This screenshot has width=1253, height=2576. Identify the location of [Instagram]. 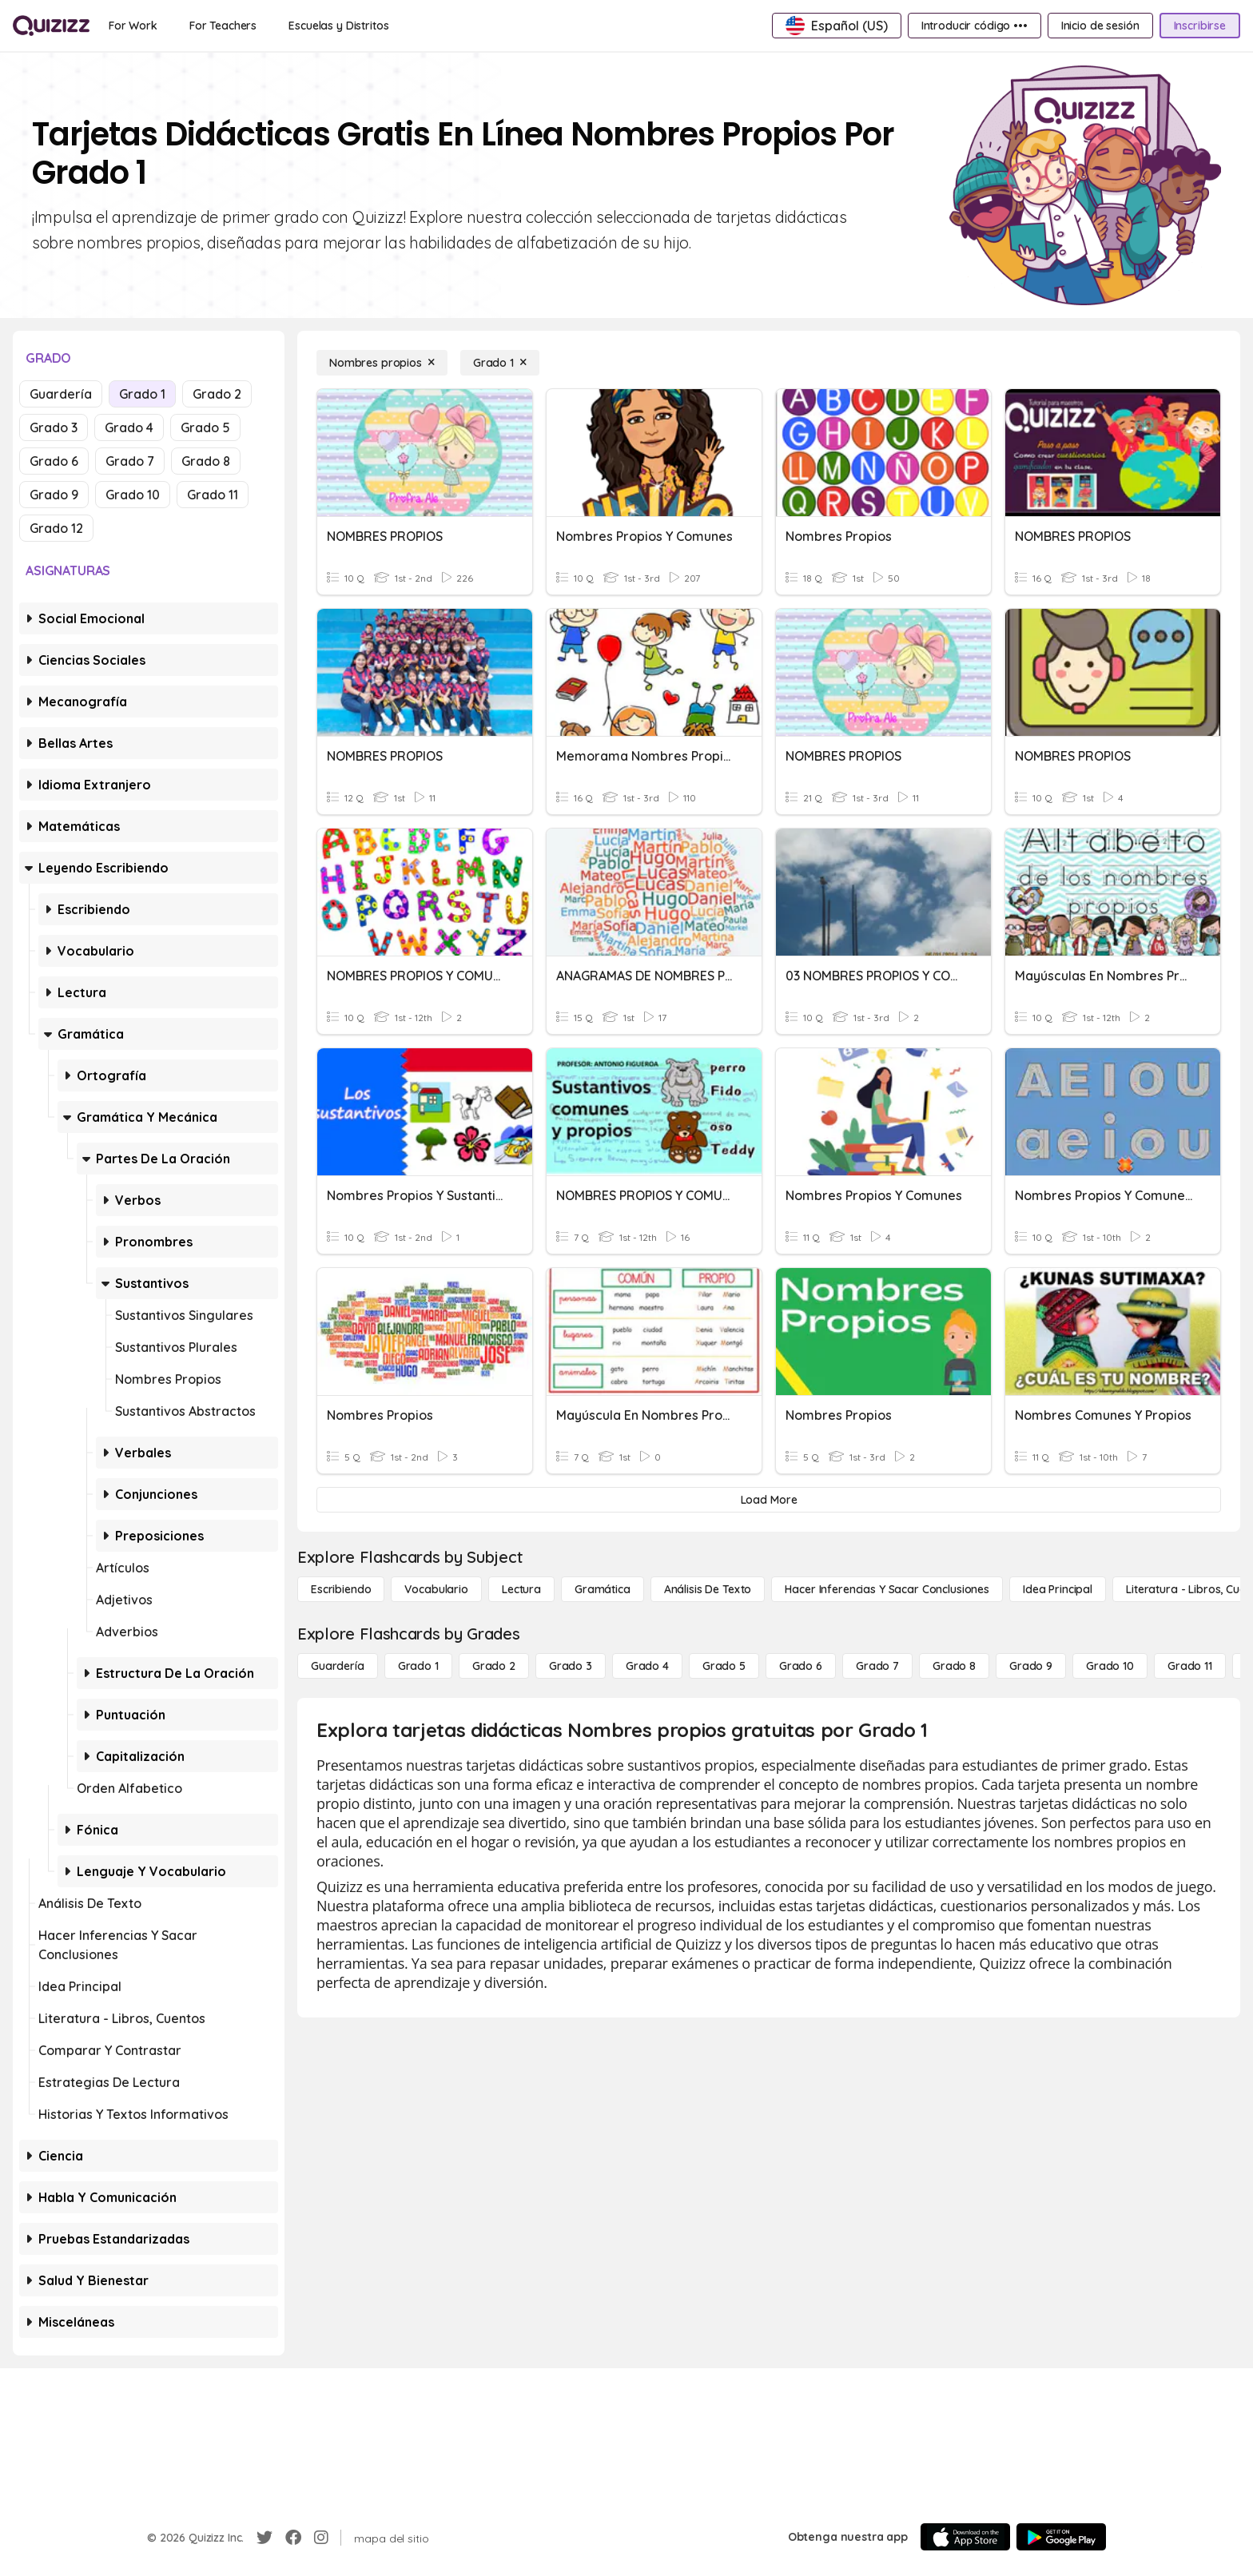
(321, 2537).